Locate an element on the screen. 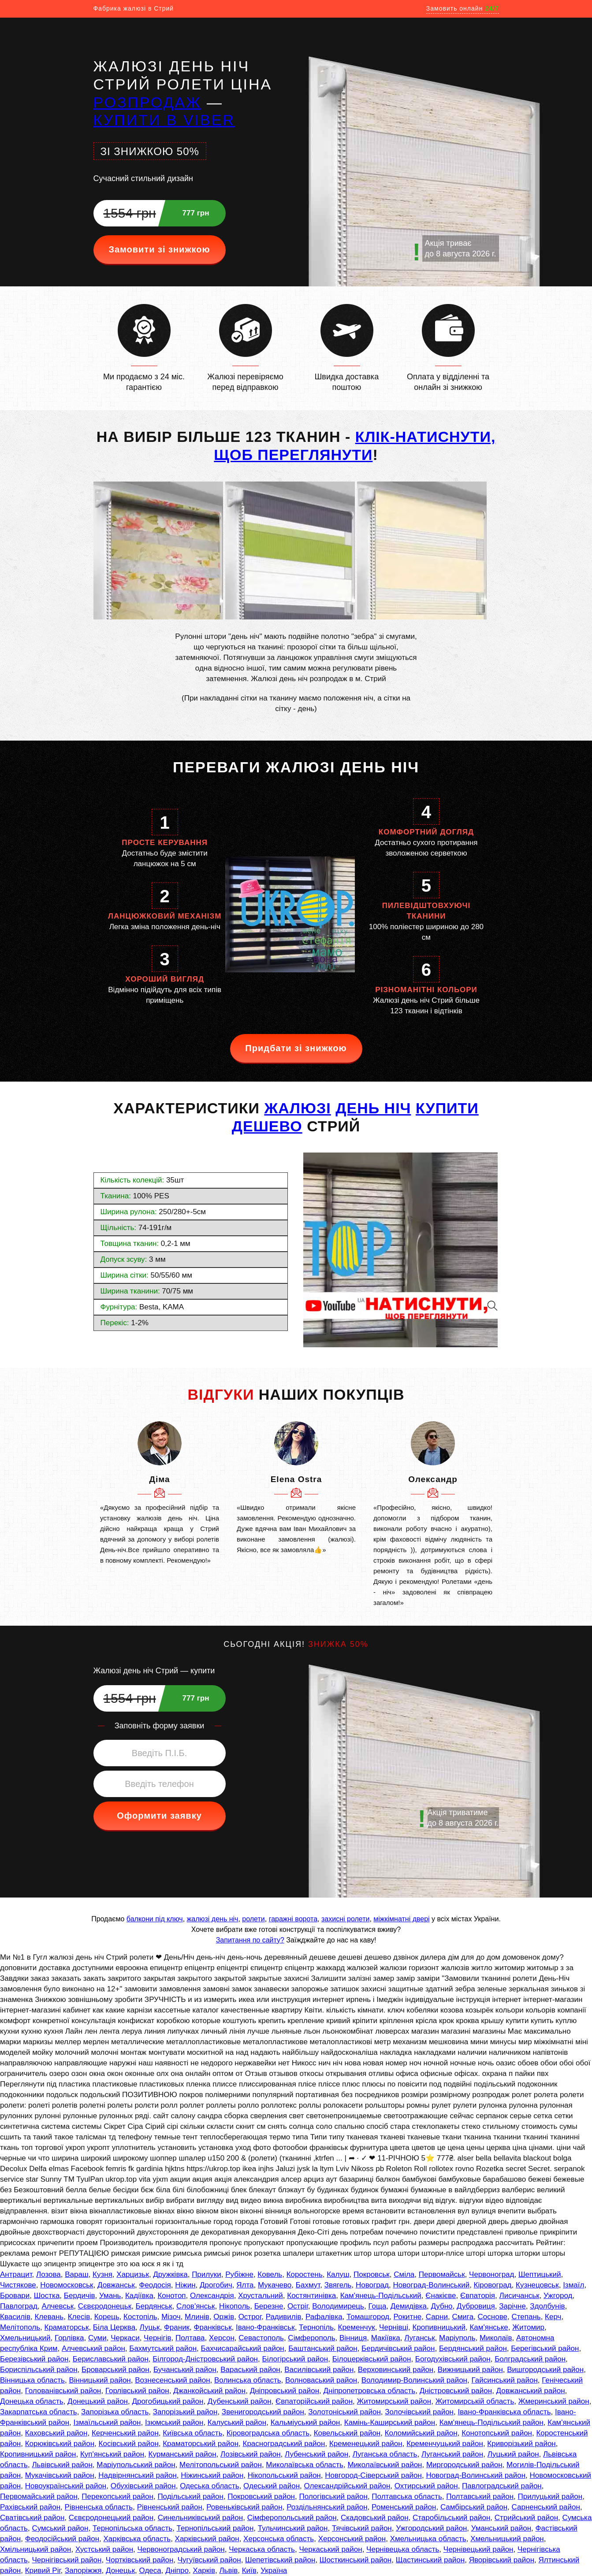 The width and height of the screenshot is (592, 2576). Рубіжне is located at coordinates (239, 2274).